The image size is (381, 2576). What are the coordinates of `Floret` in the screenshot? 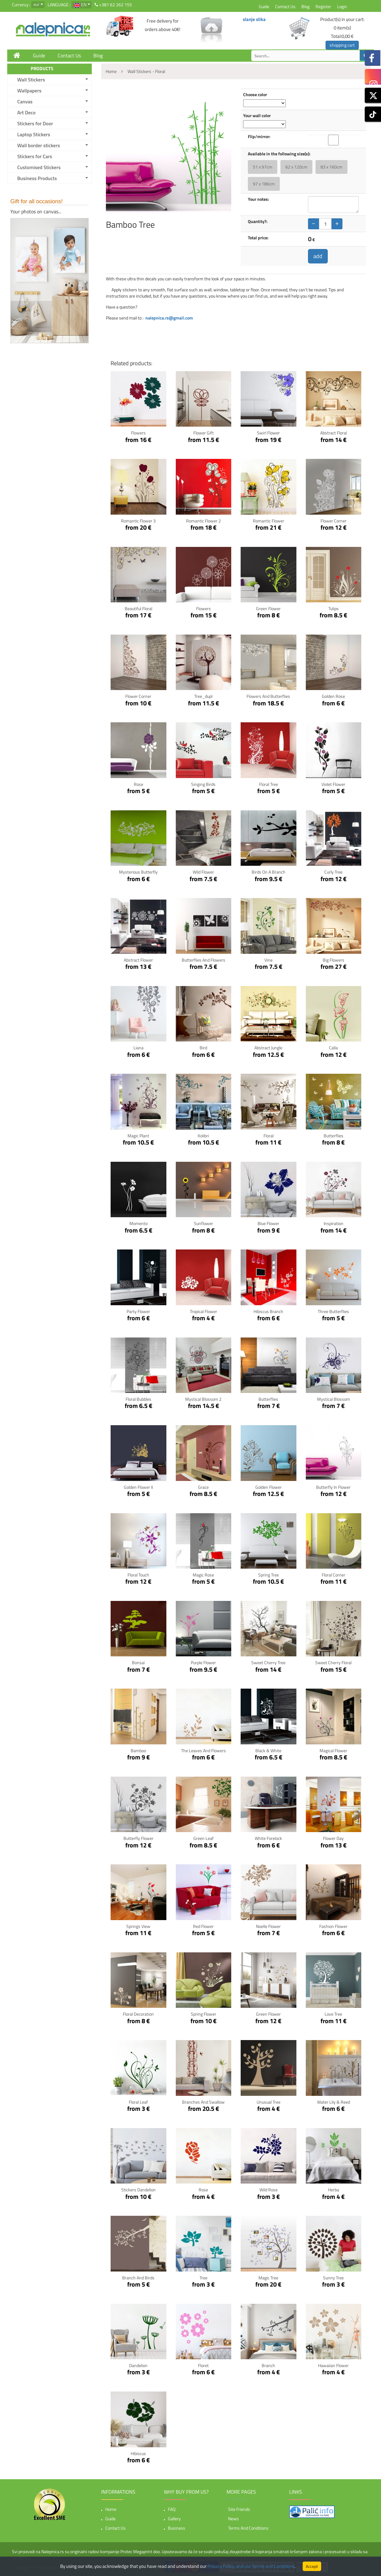 It's located at (203, 2365).